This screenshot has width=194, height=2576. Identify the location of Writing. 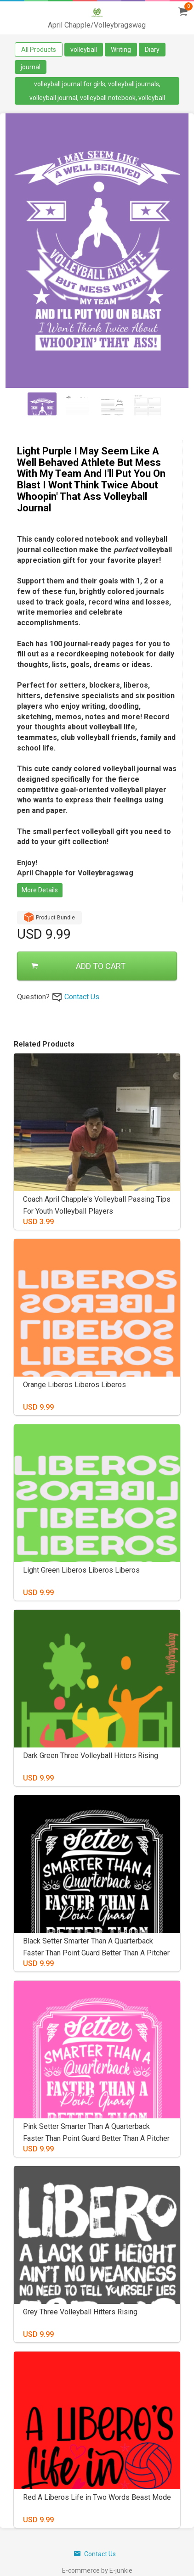
(121, 49).